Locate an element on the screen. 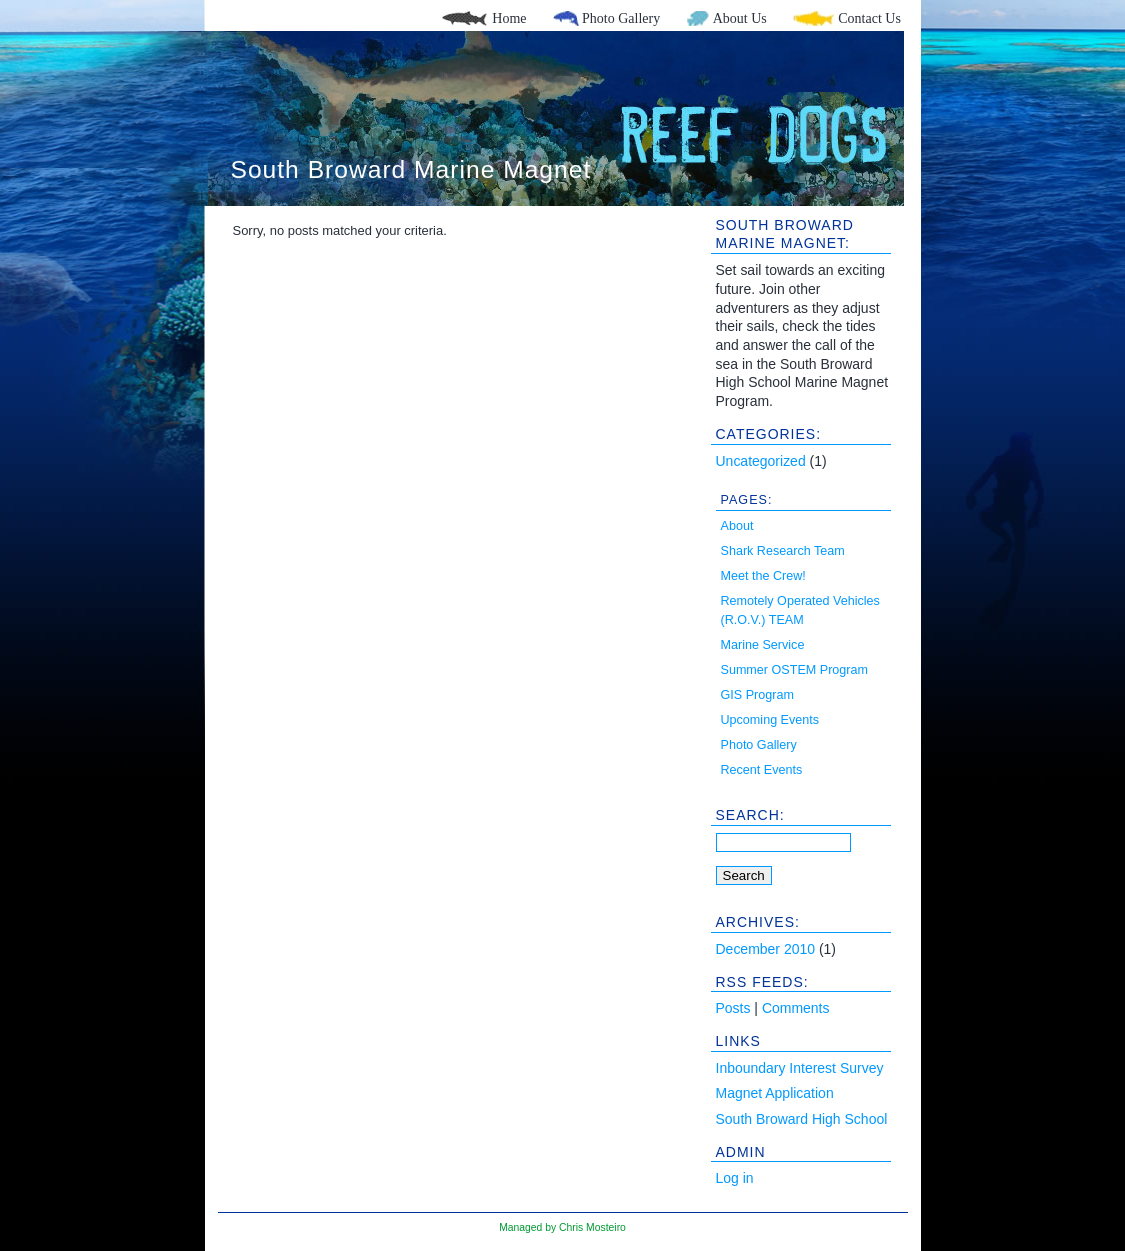 The height and width of the screenshot is (1251, 1125). Search: is located at coordinates (750, 815).